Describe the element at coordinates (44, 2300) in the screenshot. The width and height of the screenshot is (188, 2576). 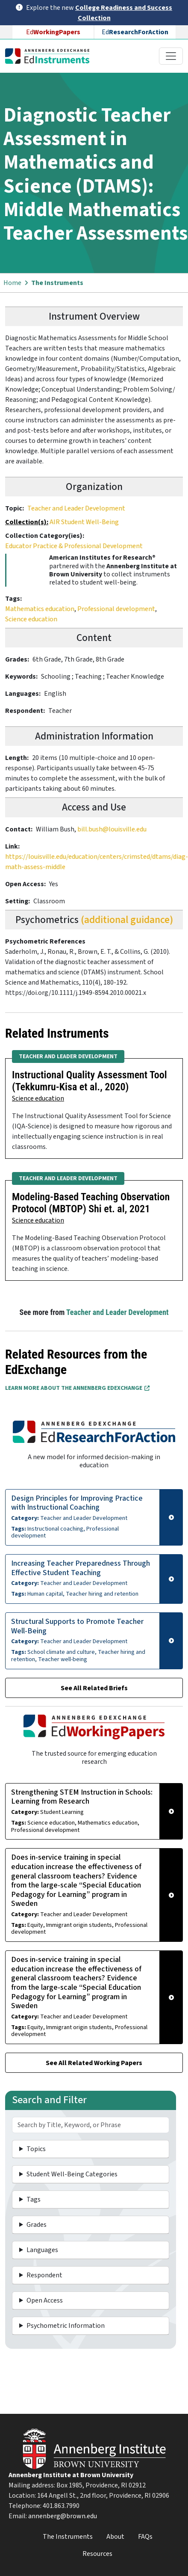
I see `Open Access [button]` at that location.